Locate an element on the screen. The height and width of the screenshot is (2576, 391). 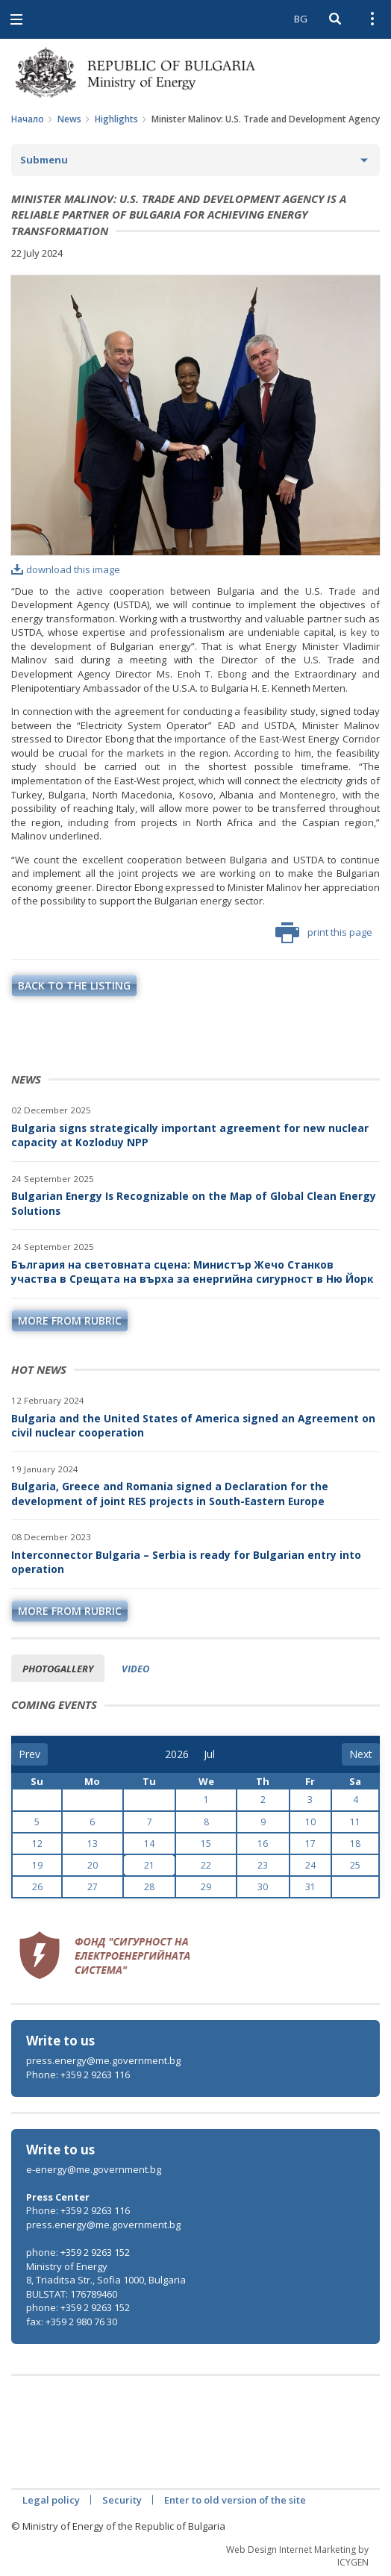
25 is located at coordinates (355, 1865).